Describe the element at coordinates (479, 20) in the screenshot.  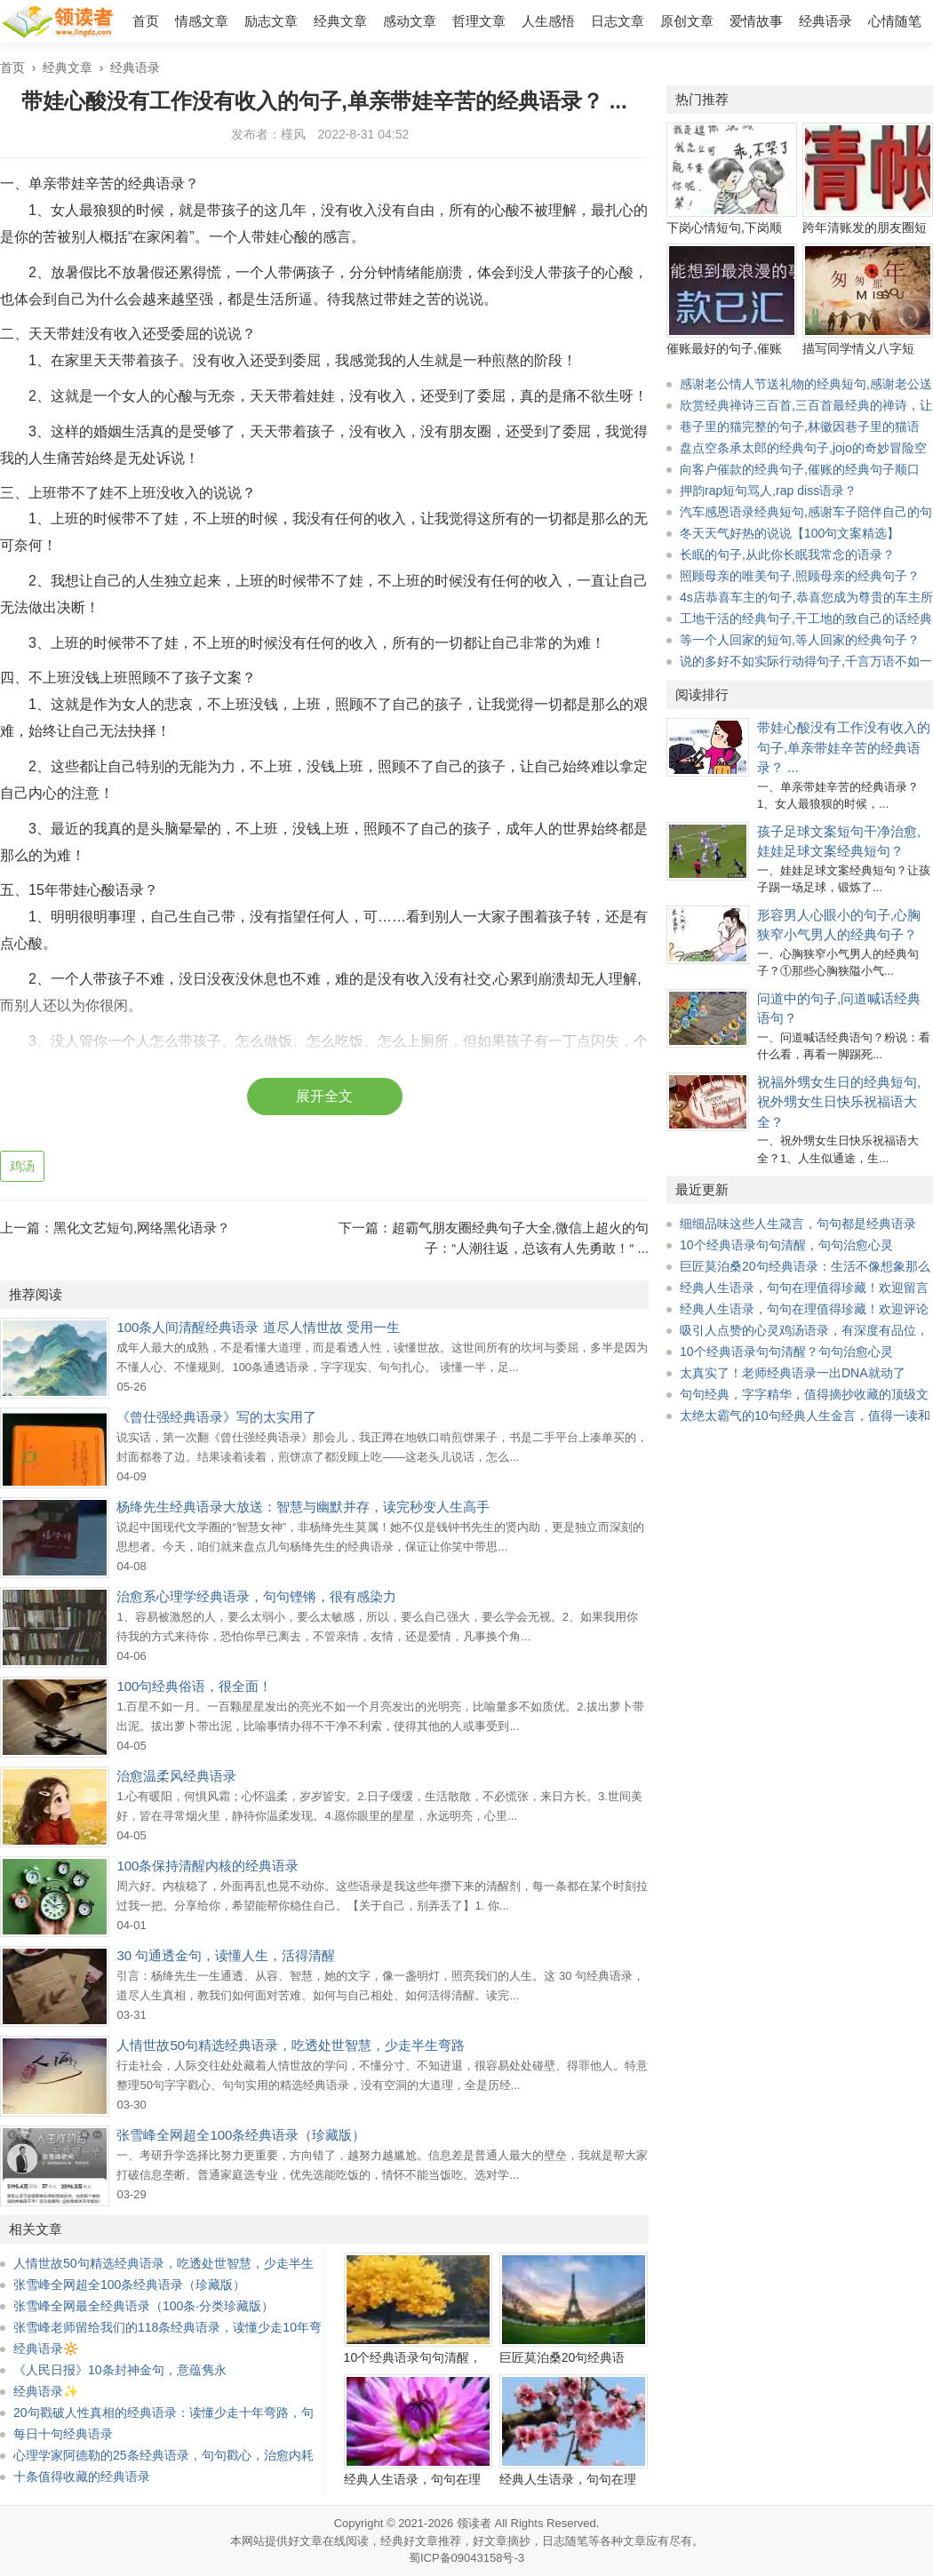
I see `哲理文章` at that location.